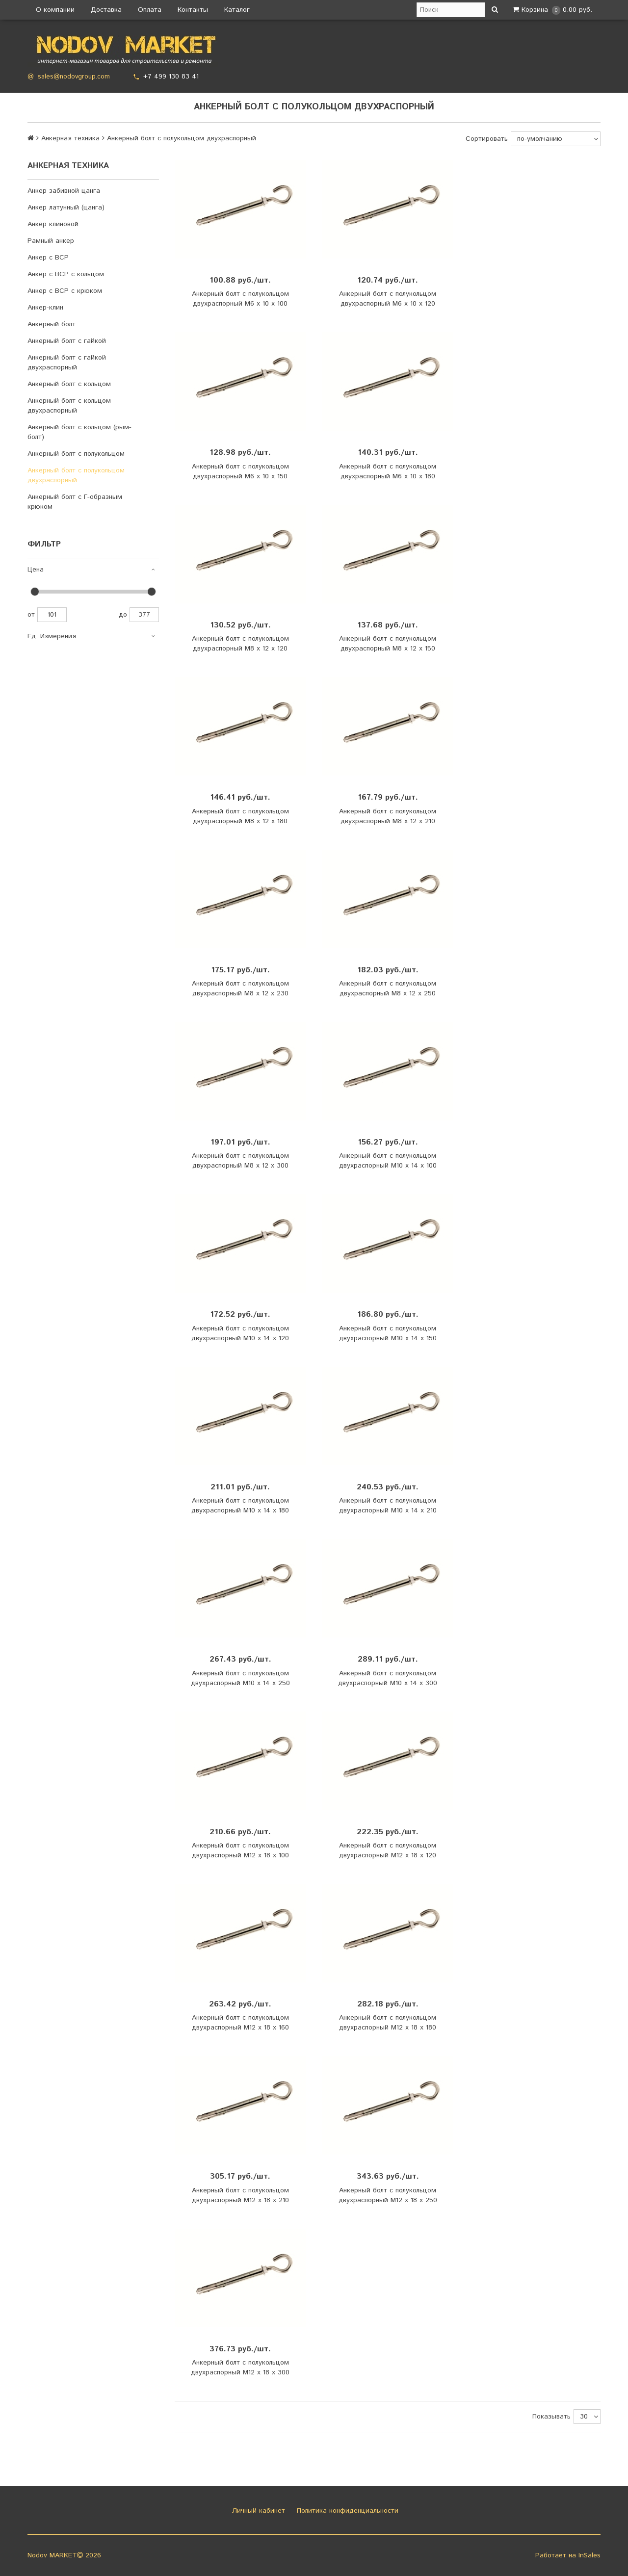 Image resolution: width=628 pixels, height=2576 pixels. I want to click on Анкер забивной цанга, so click(63, 191).